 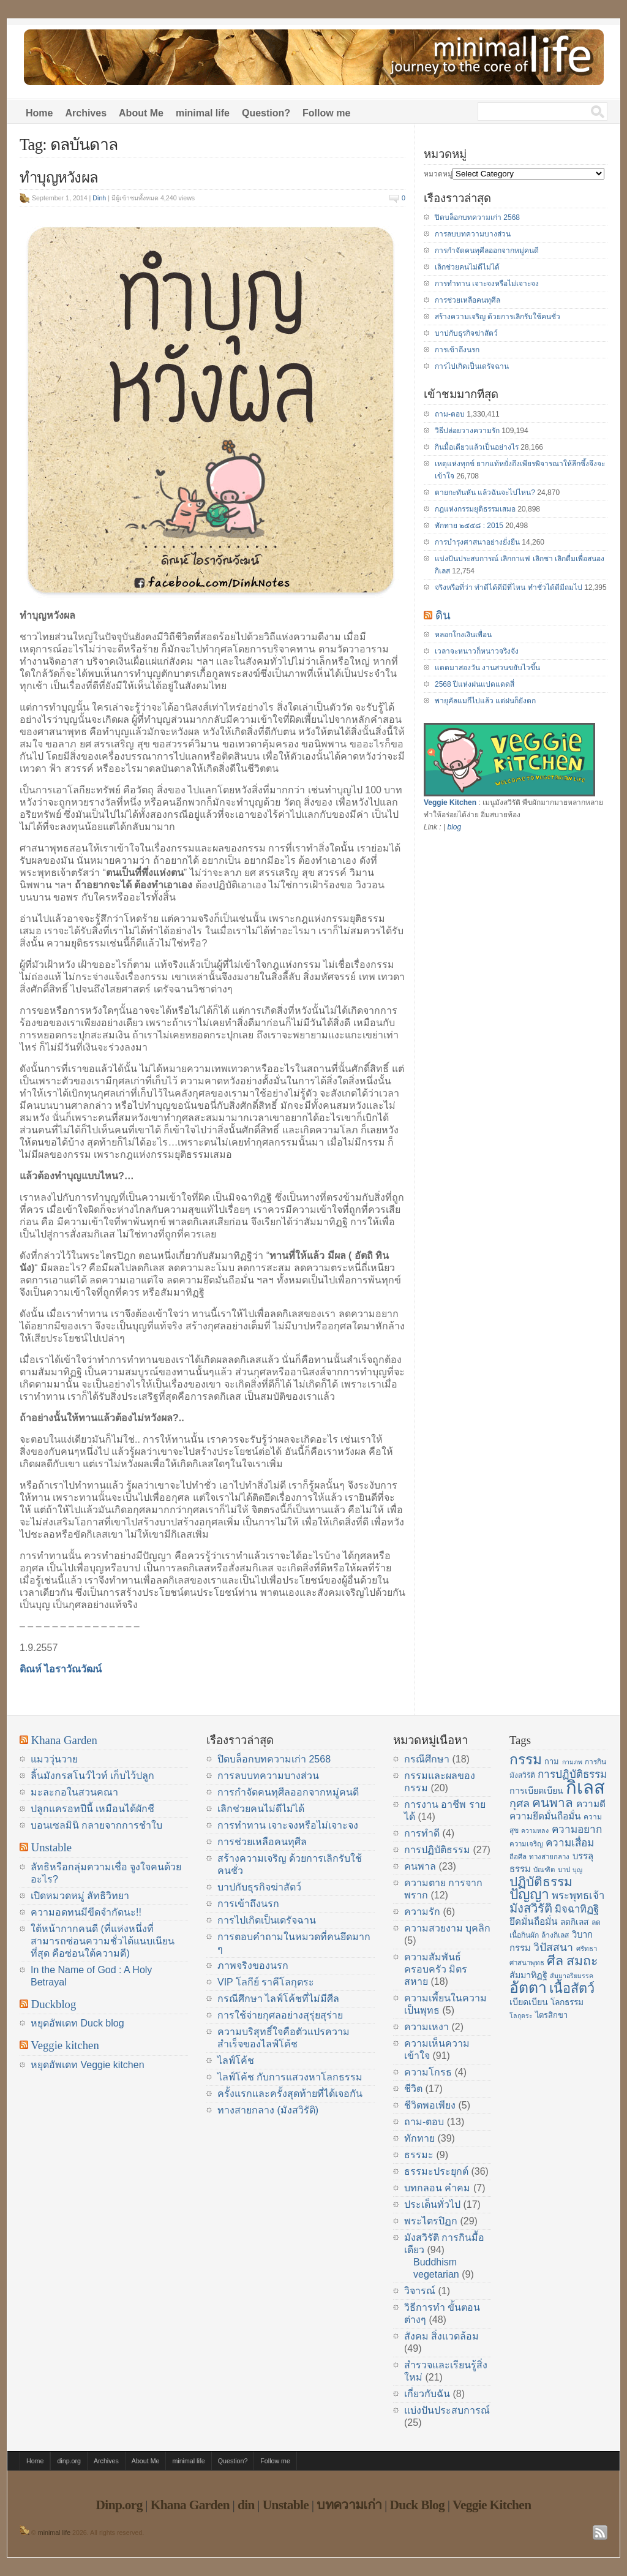 I want to click on ปิดบล็อกบทความเก่า 2568, so click(x=477, y=217).